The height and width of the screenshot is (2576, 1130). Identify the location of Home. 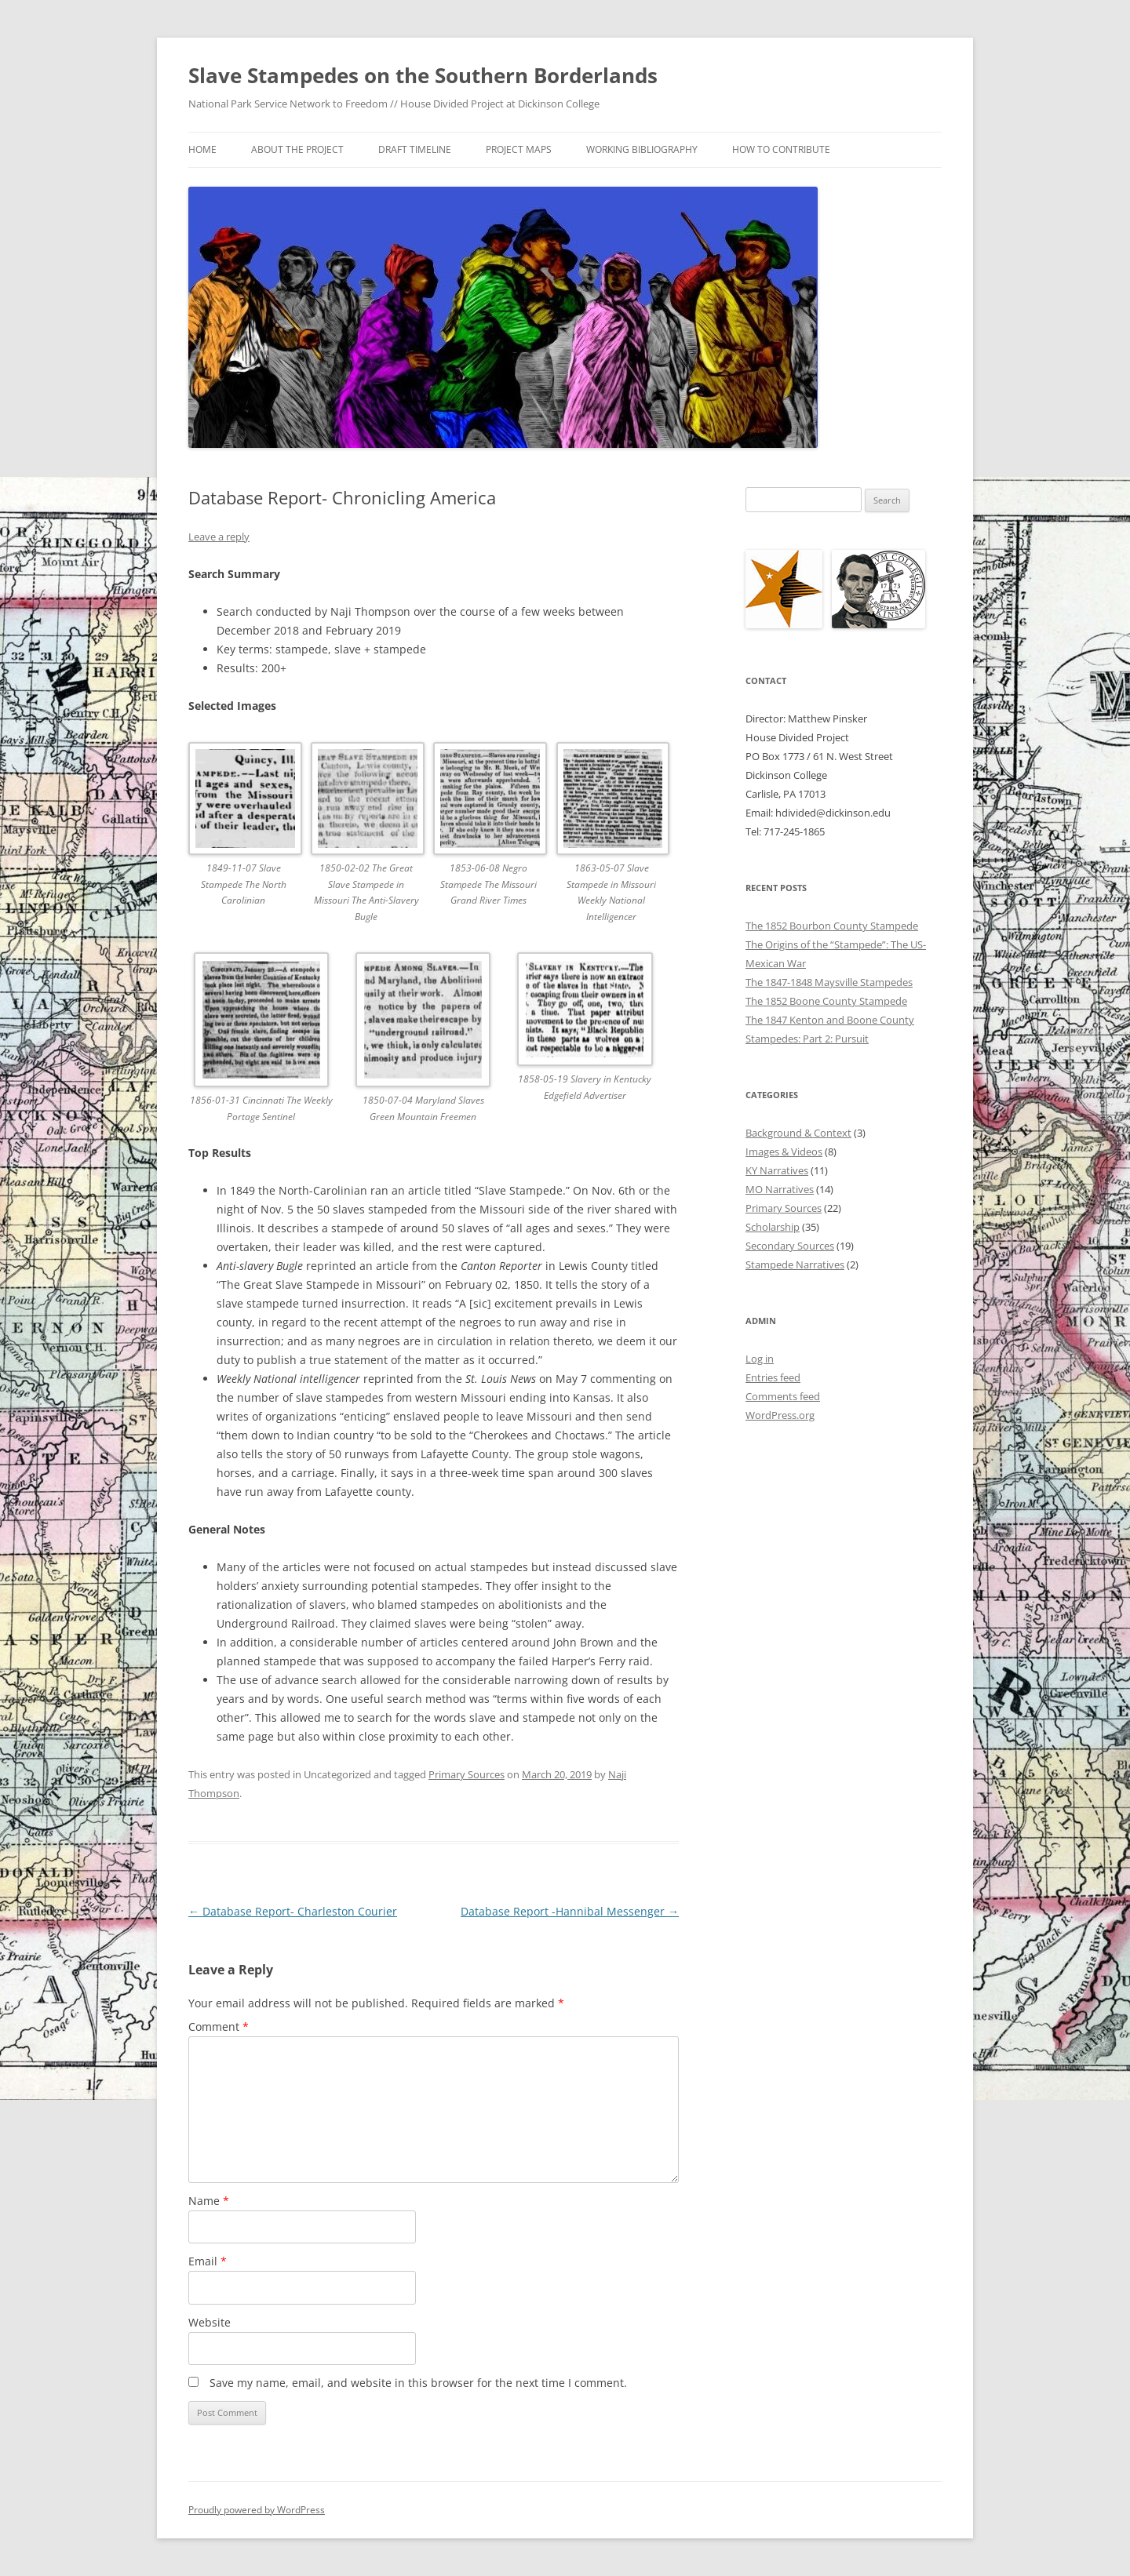
(202, 149).